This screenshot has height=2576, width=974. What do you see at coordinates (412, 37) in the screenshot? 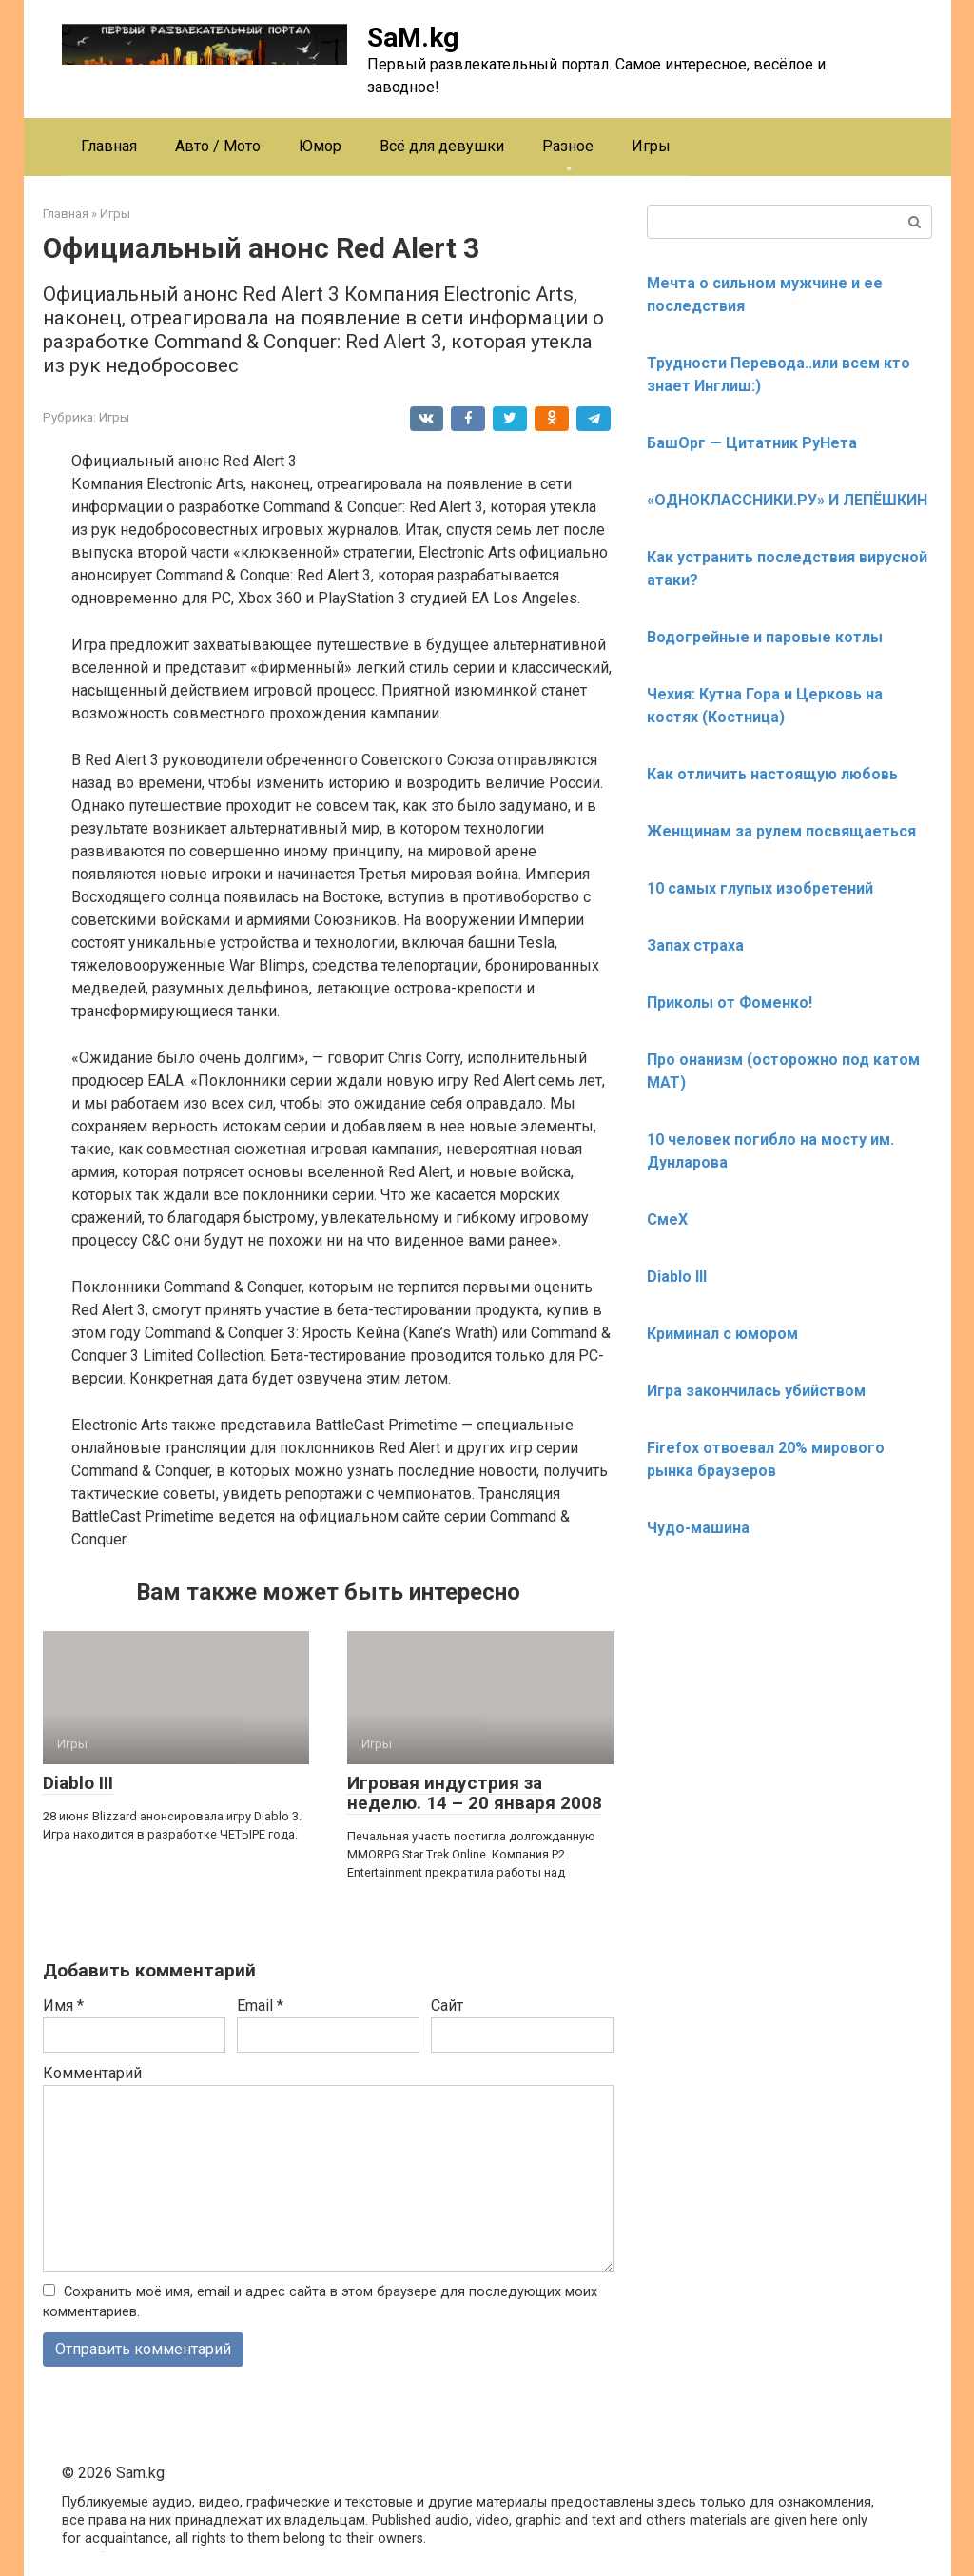
I see `SaM.kg` at bounding box center [412, 37].